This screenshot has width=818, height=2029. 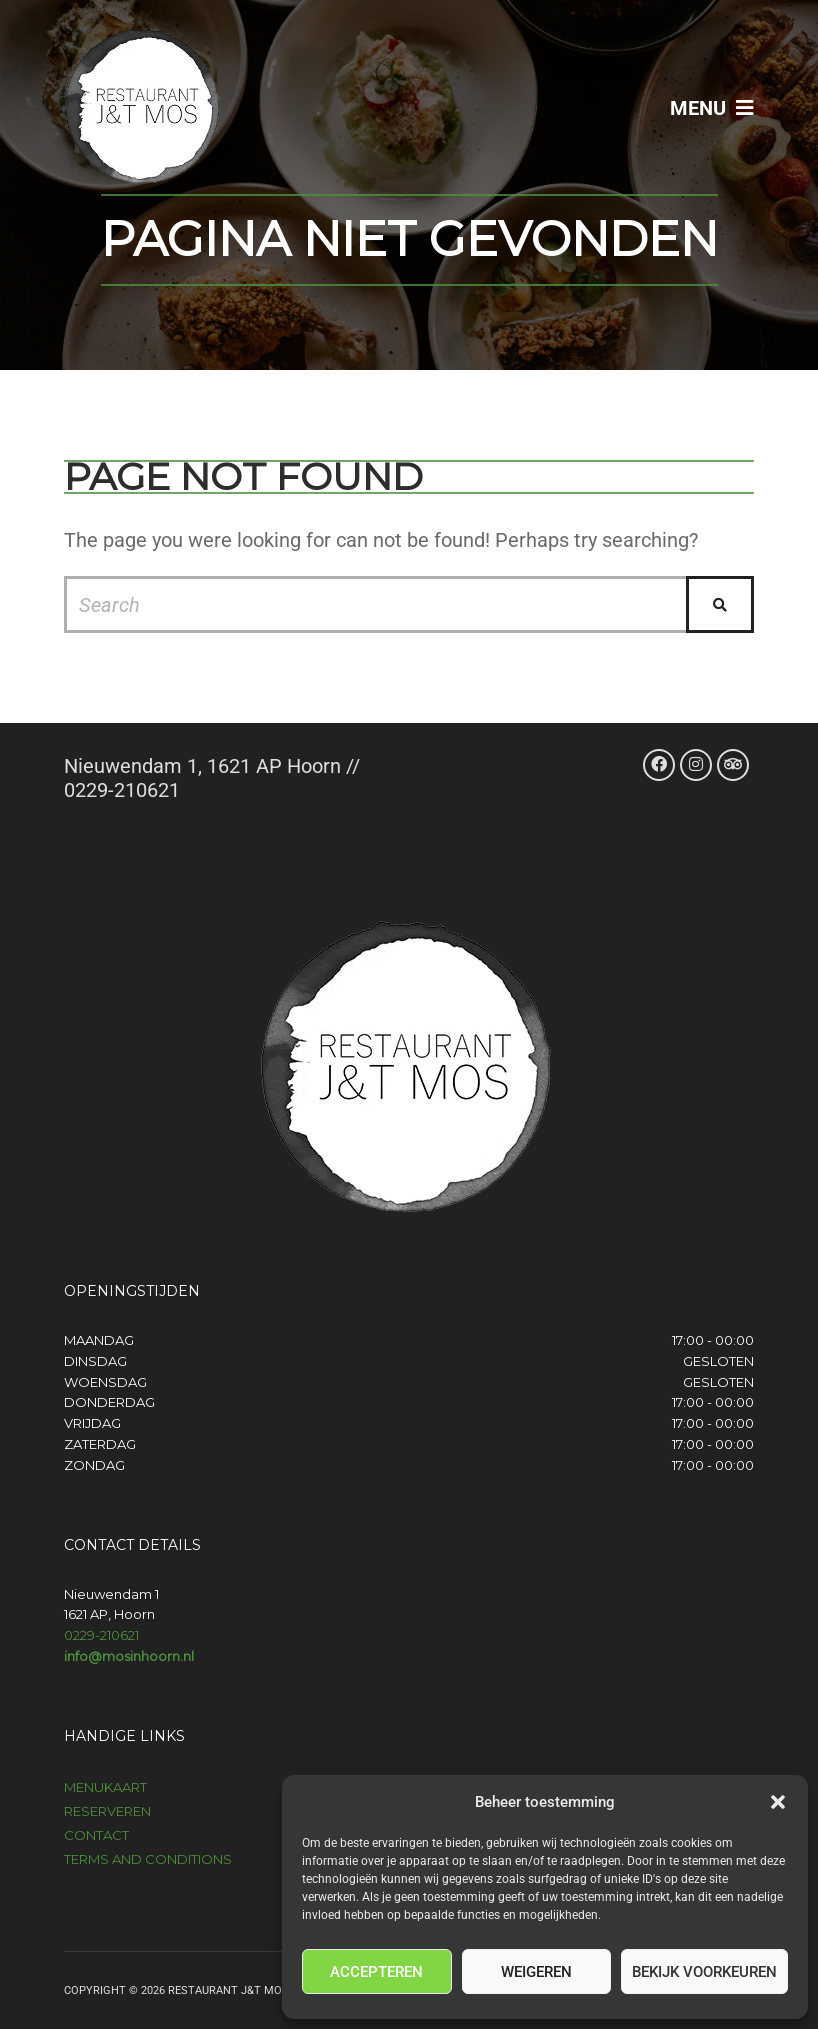 I want to click on Terms and Conditions, so click(x=148, y=1859).